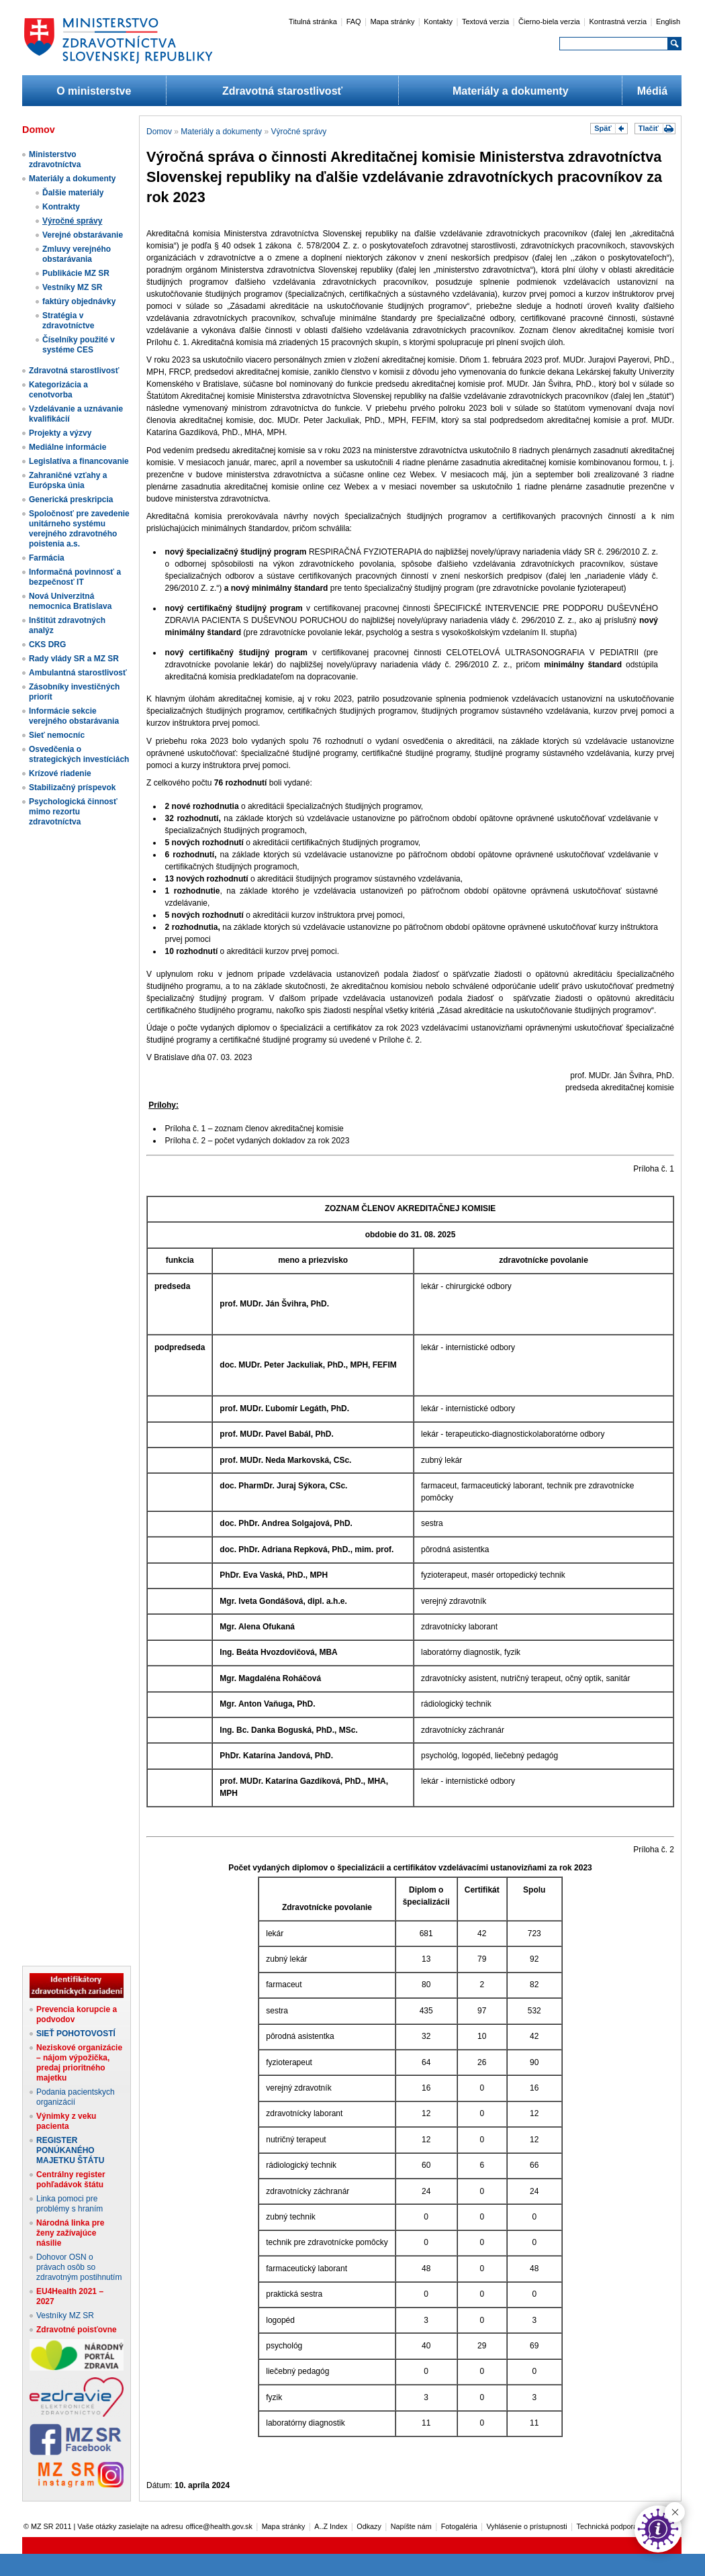 The height and width of the screenshot is (2576, 705). I want to click on Kontrakty, so click(61, 206).